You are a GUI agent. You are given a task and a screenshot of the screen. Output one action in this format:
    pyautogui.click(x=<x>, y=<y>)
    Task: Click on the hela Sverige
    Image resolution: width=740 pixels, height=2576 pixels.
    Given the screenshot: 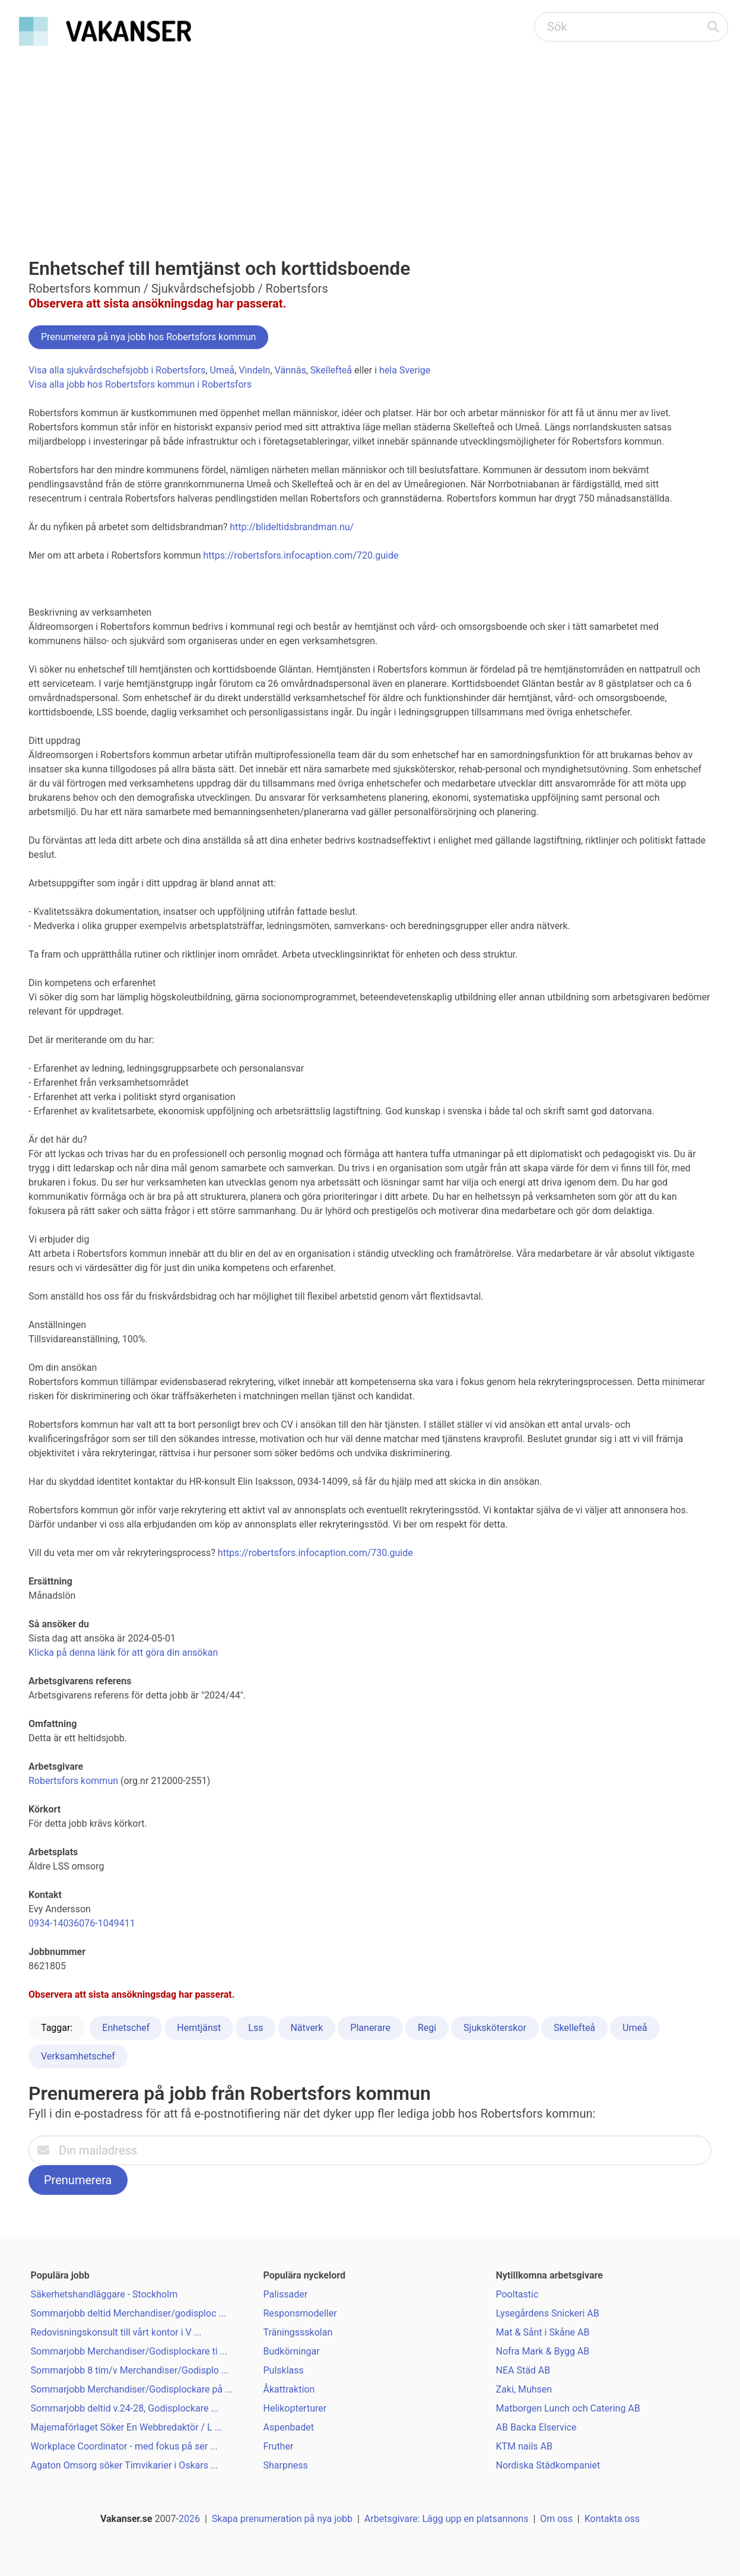 What is the action you would take?
    pyautogui.click(x=404, y=370)
    